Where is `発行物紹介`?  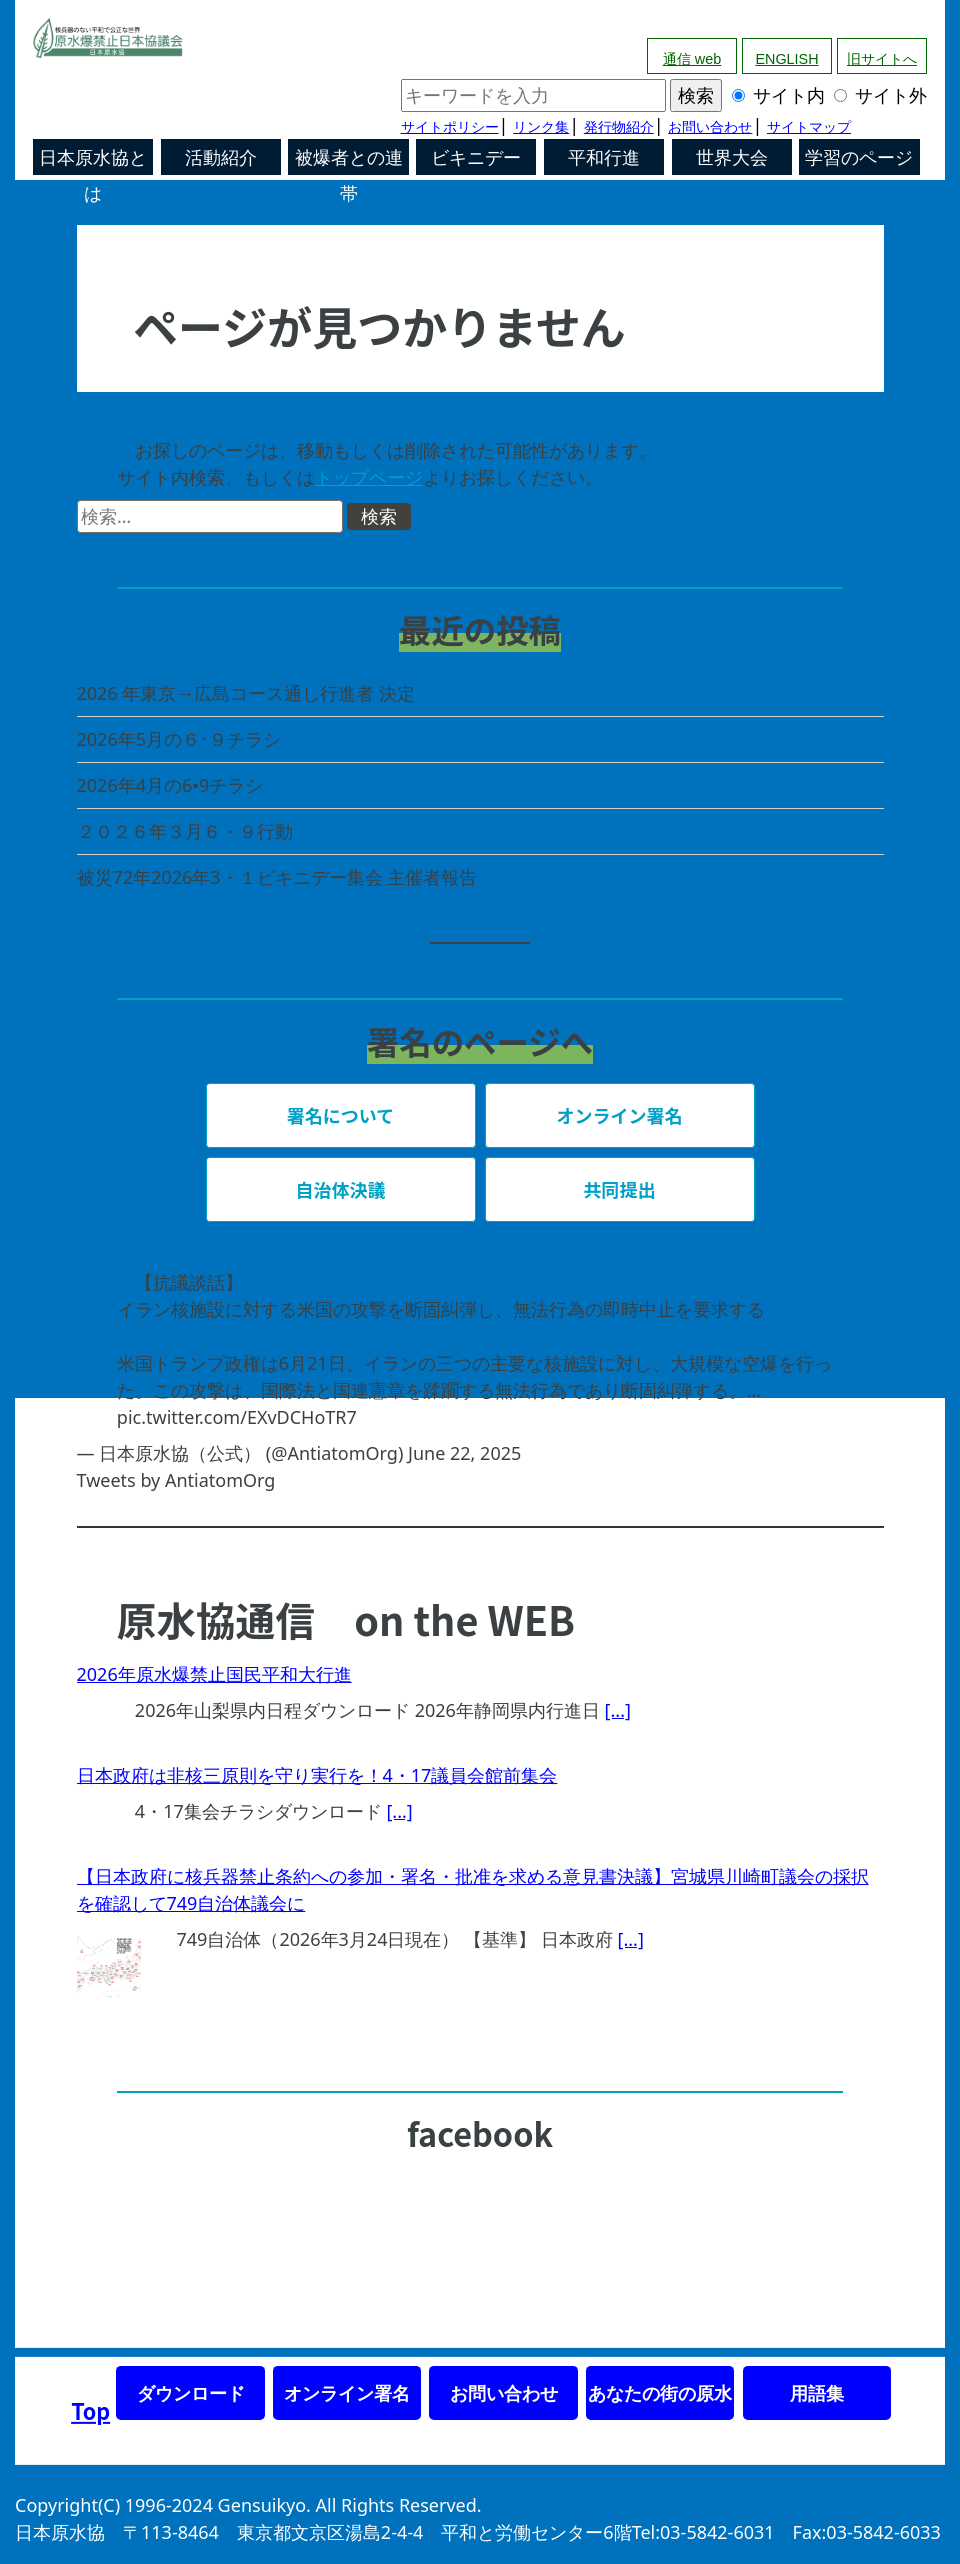 発行物紹介 is located at coordinates (619, 127).